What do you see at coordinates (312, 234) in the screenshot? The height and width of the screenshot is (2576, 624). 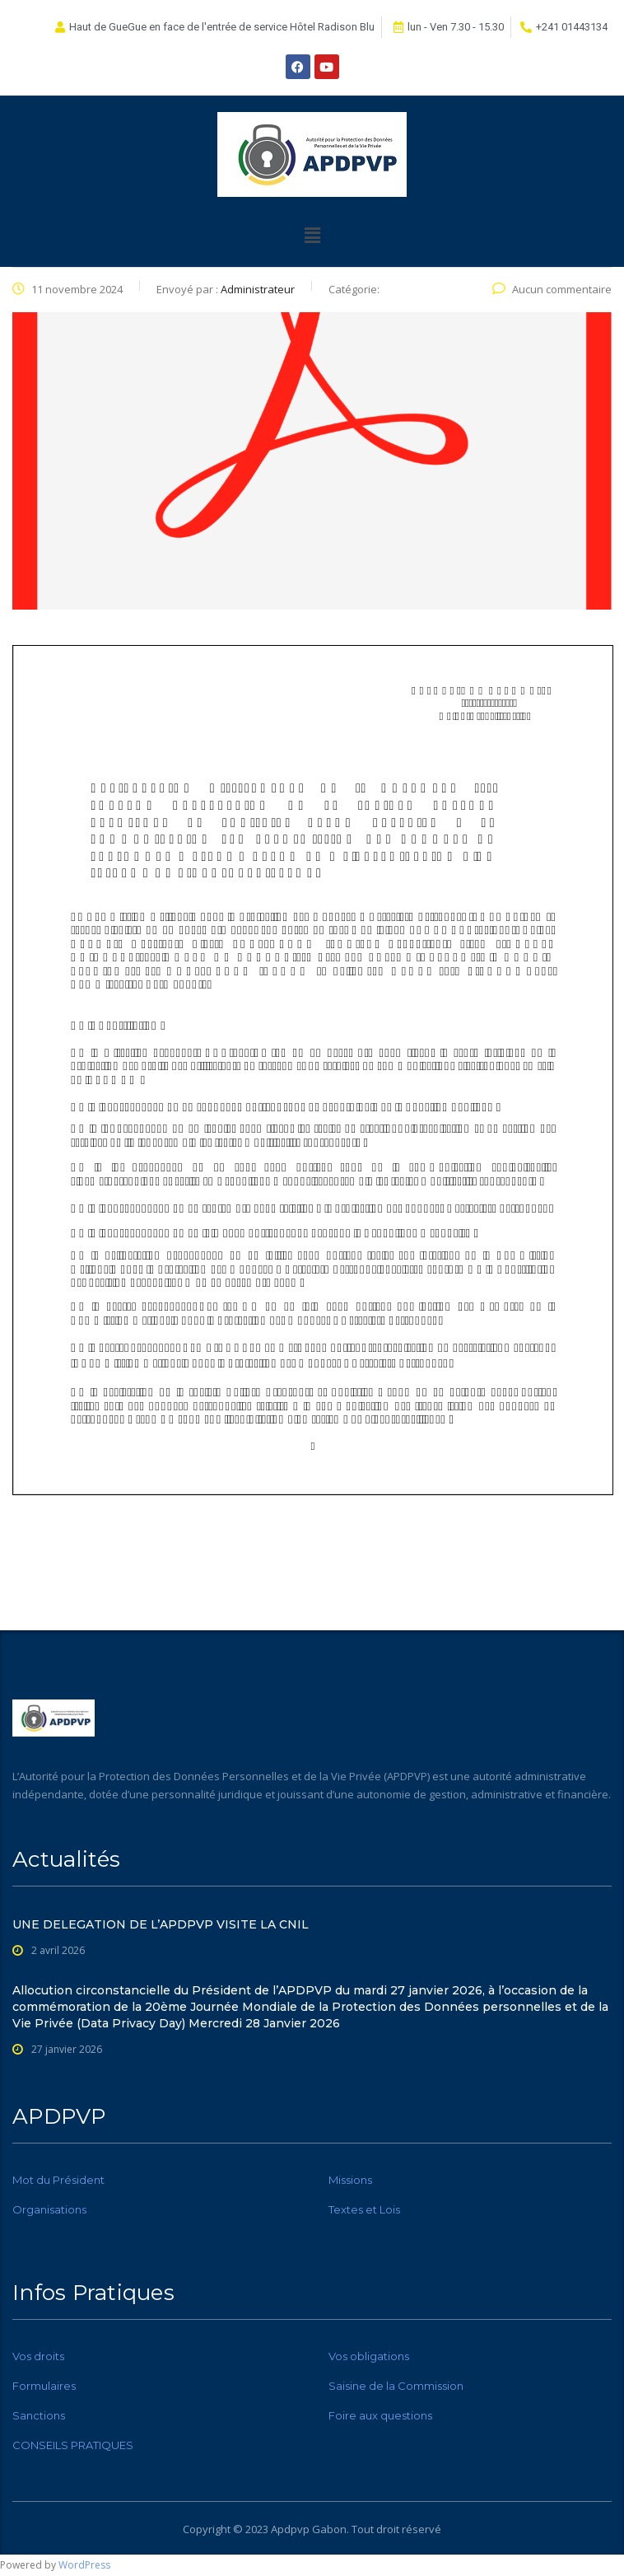 I see `[button]` at bounding box center [312, 234].